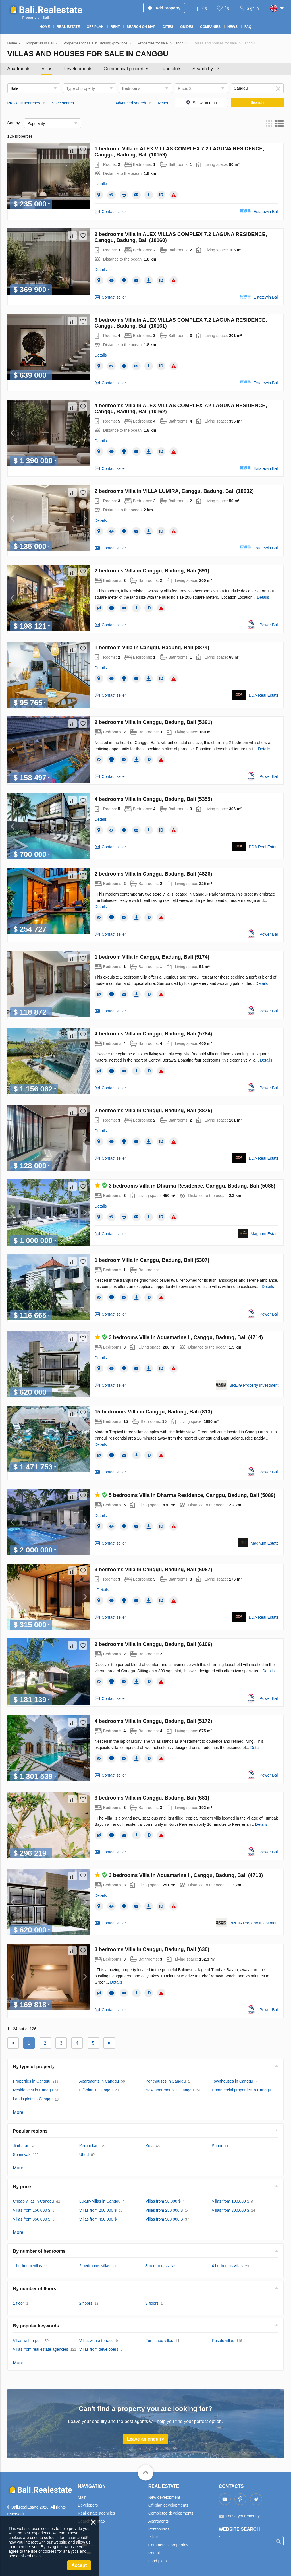 This screenshot has width=291, height=2576. I want to click on Advanced search, so click(130, 103).